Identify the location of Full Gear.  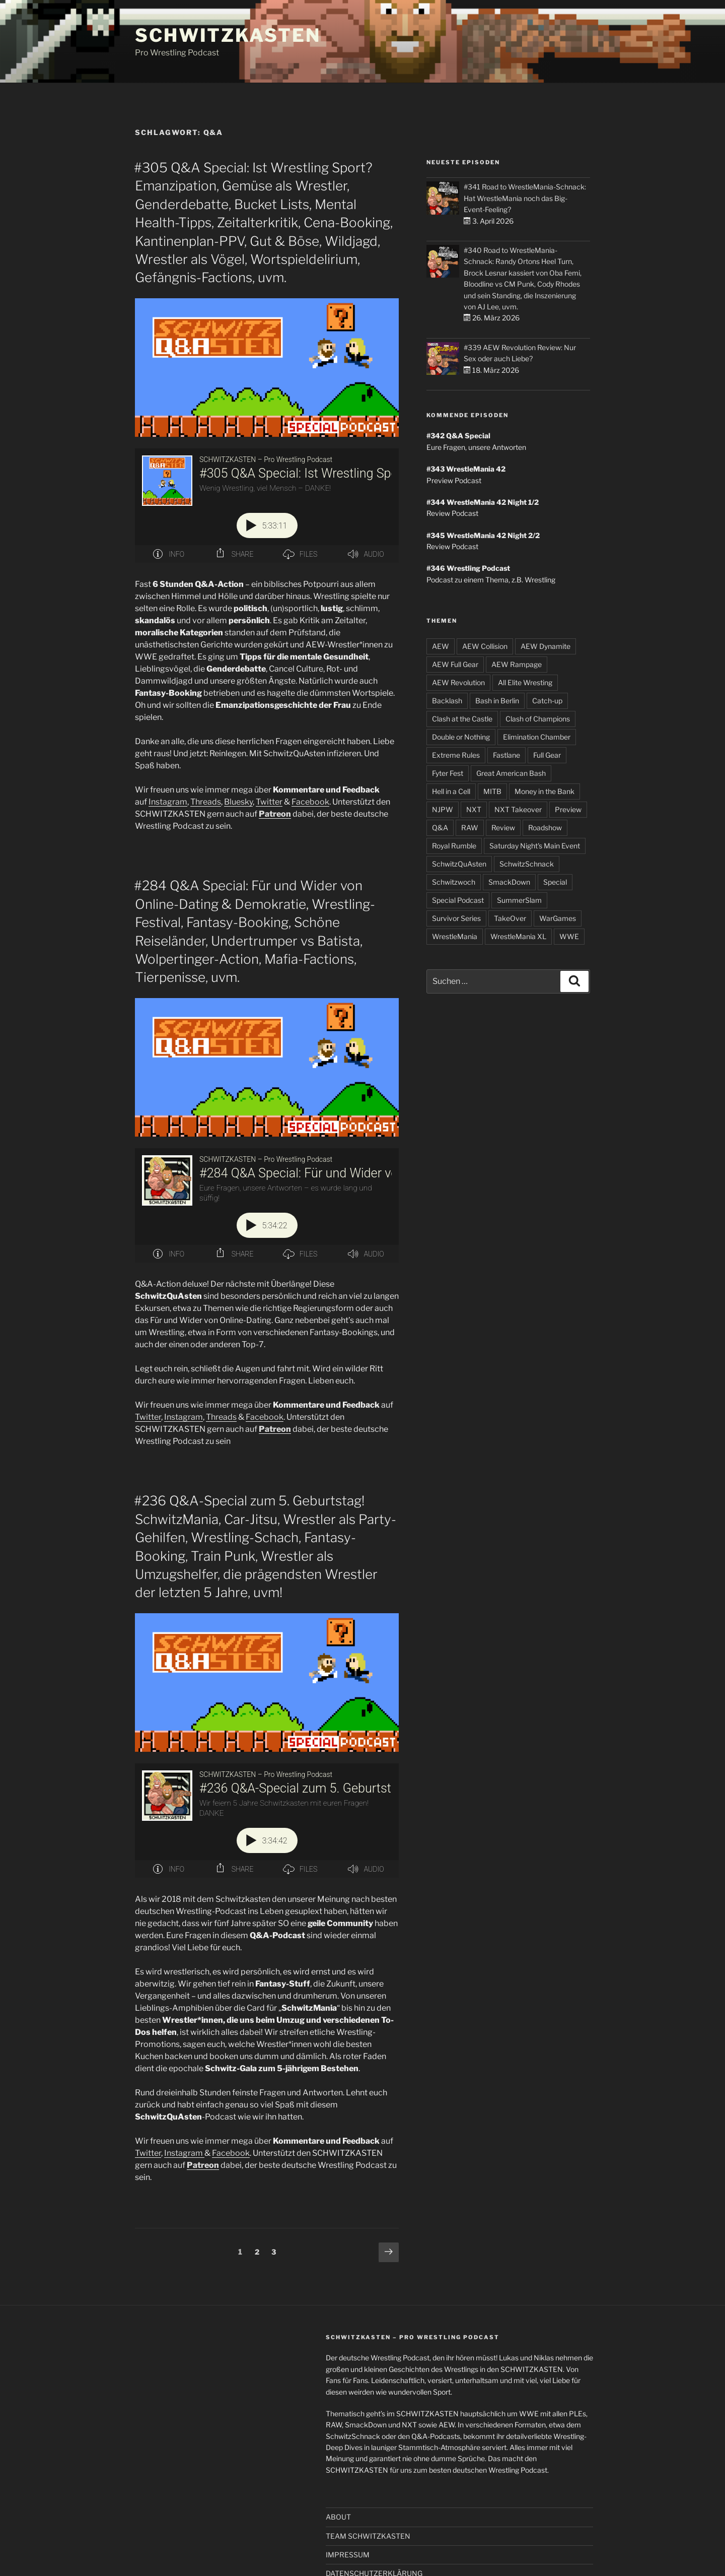
(547, 755).